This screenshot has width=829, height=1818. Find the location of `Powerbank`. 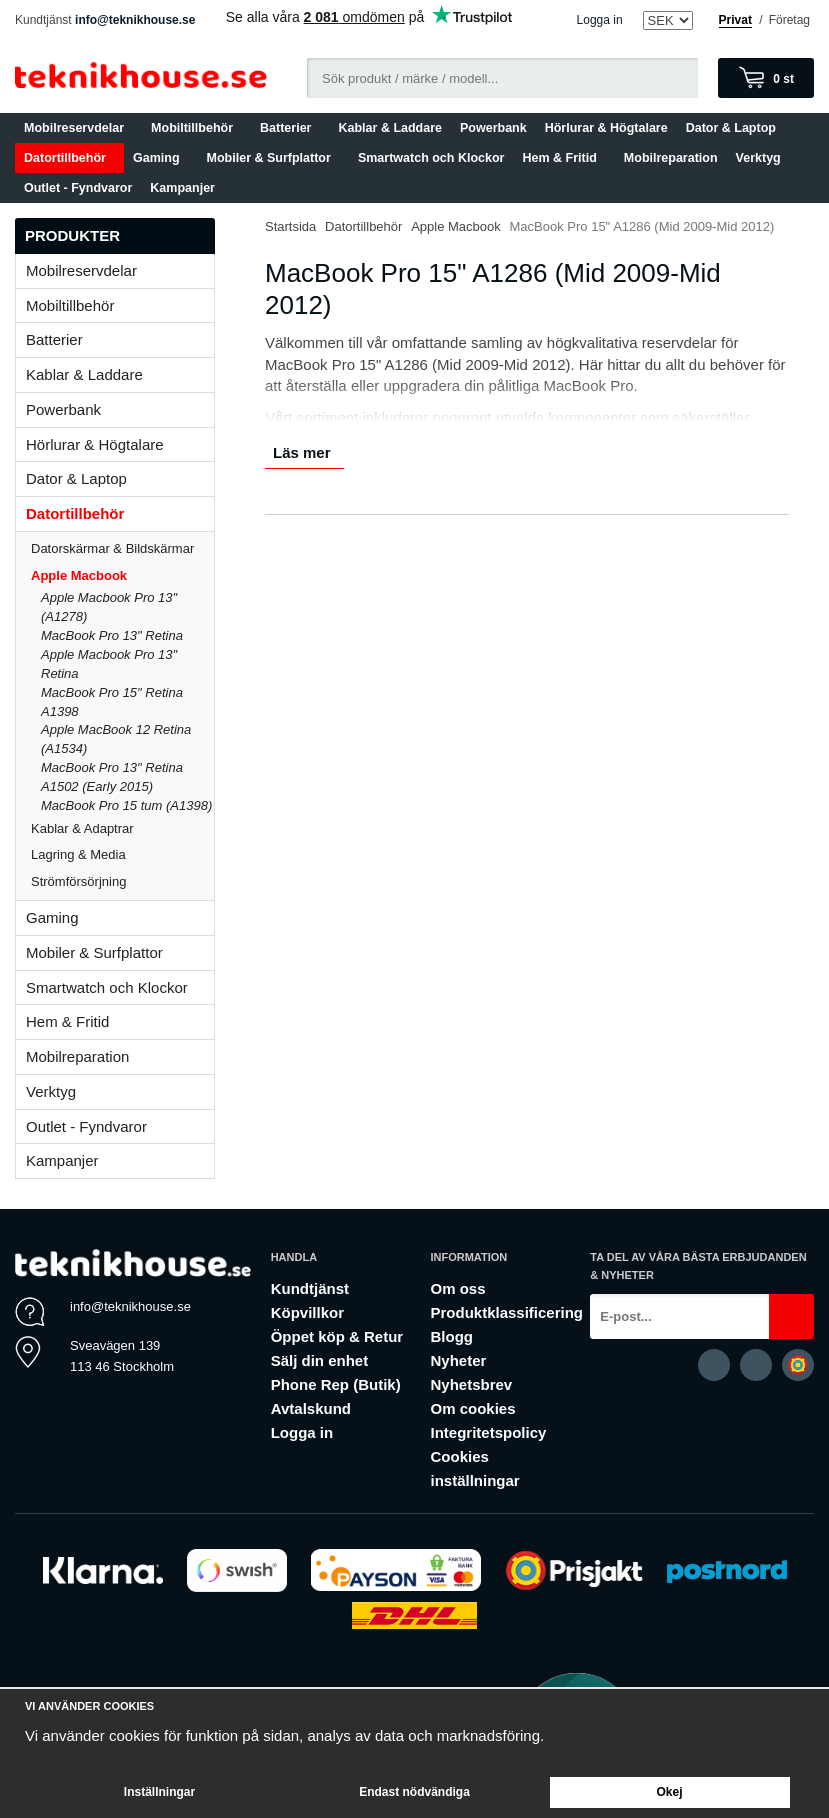

Powerbank is located at coordinates (493, 128).